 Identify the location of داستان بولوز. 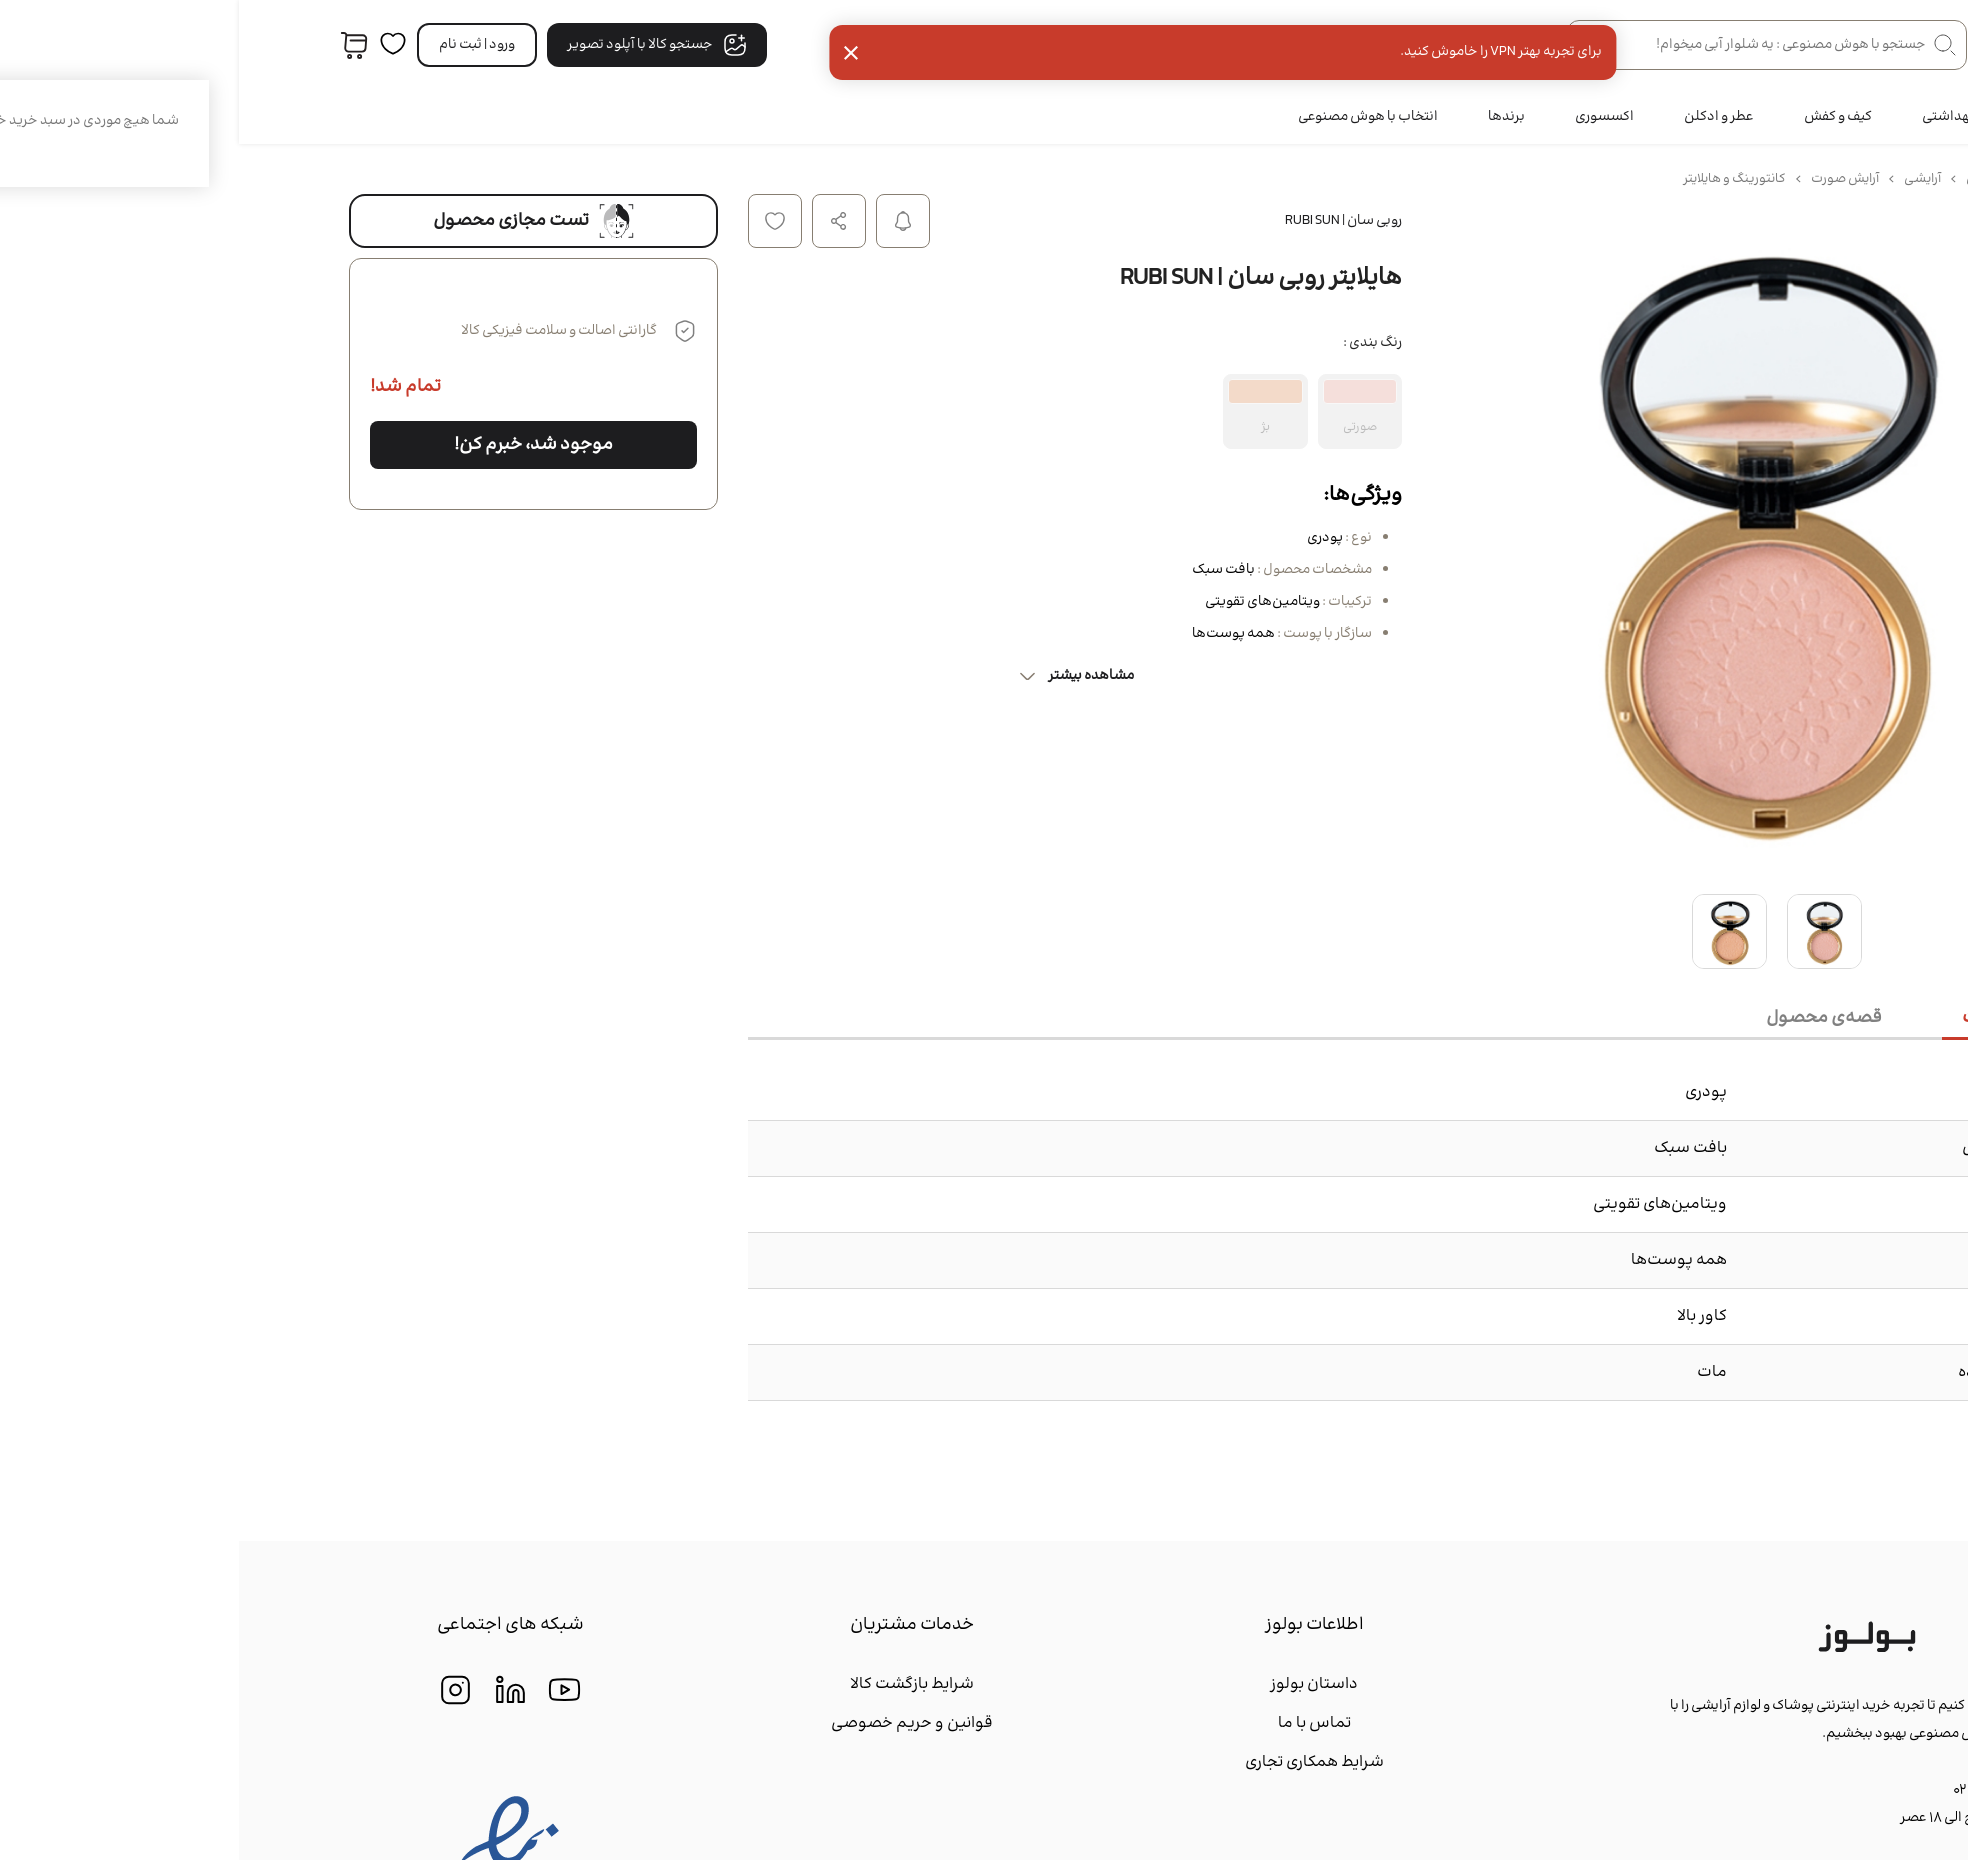
(1075, 1684).